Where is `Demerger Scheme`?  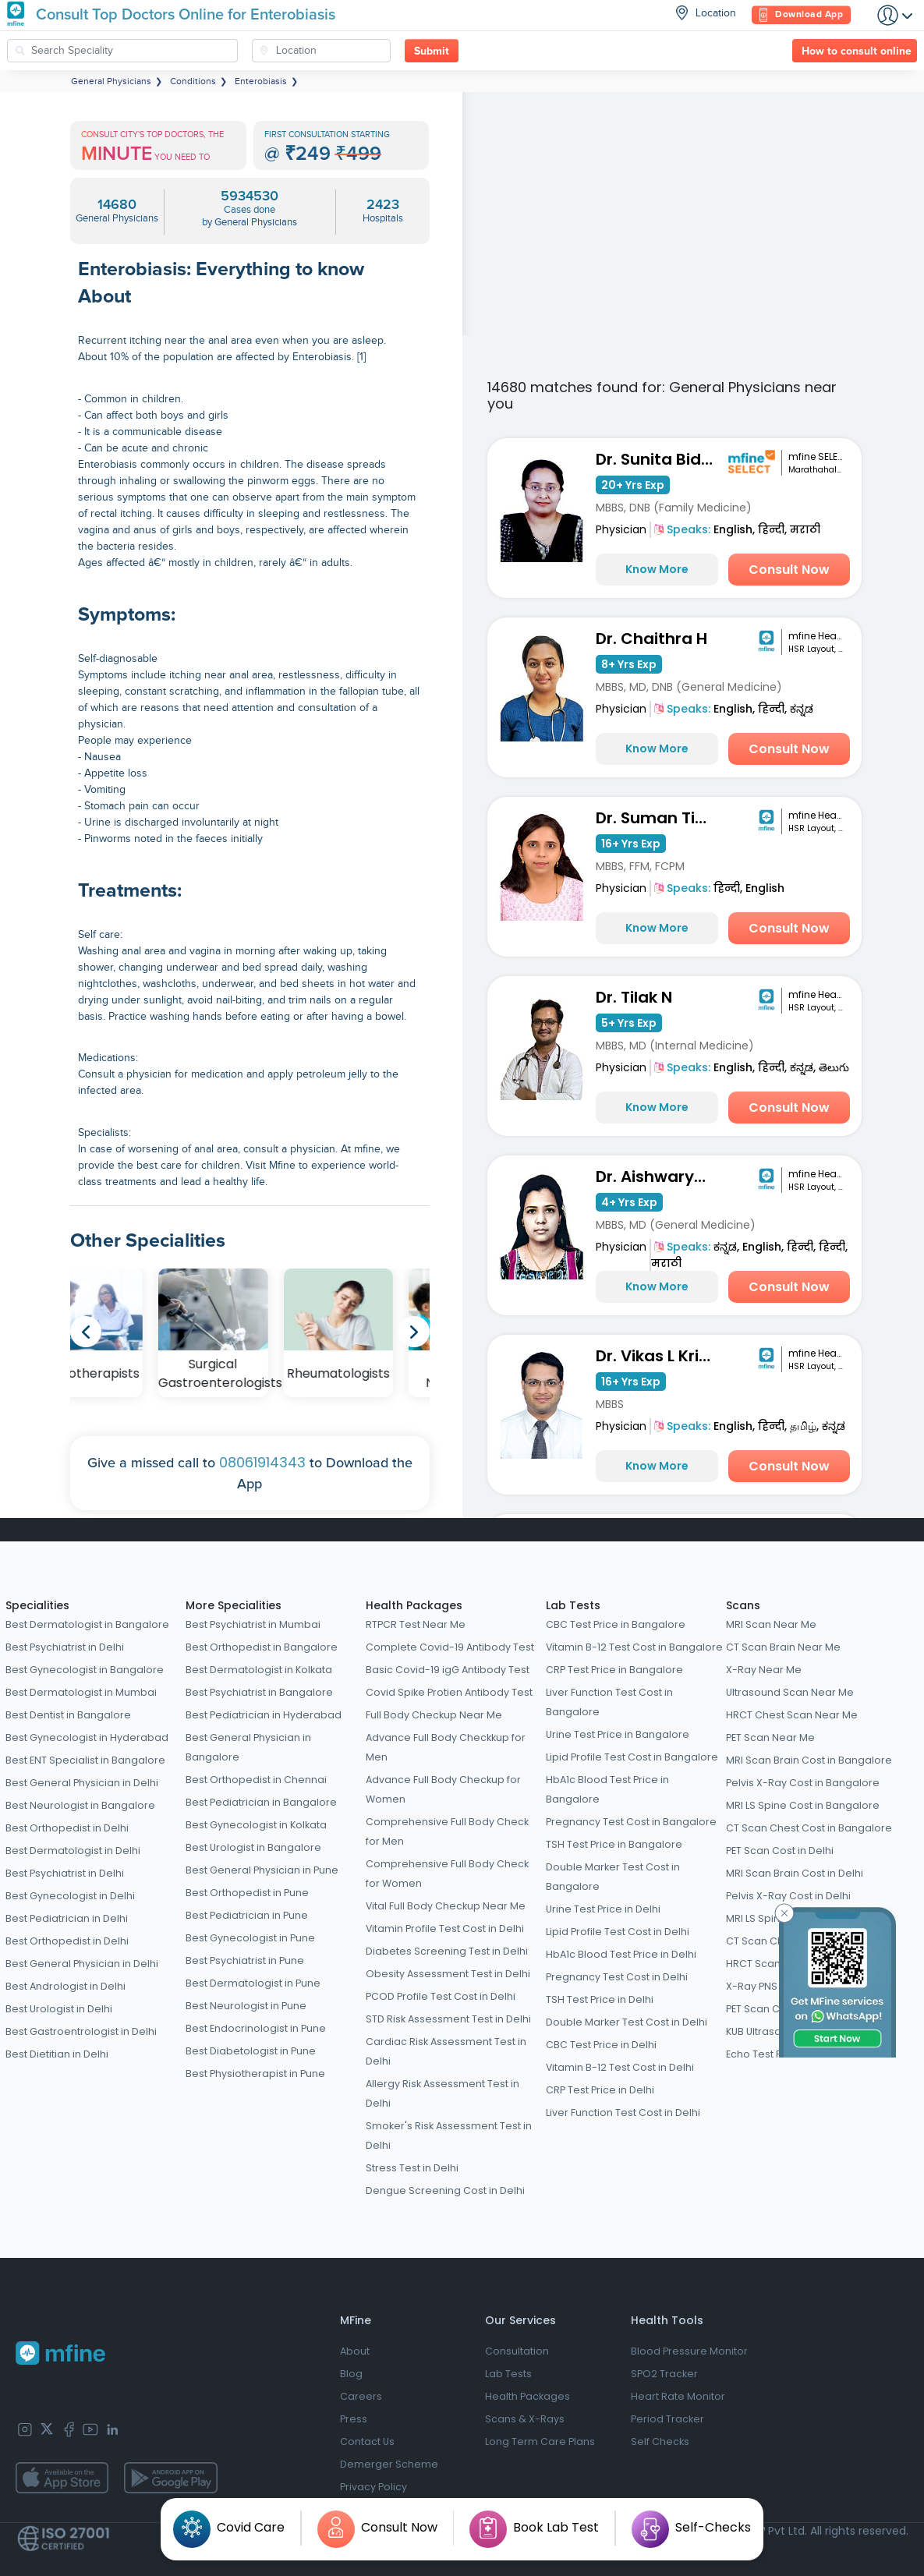
Demerger Scheme is located at coordinates (389, 2464).